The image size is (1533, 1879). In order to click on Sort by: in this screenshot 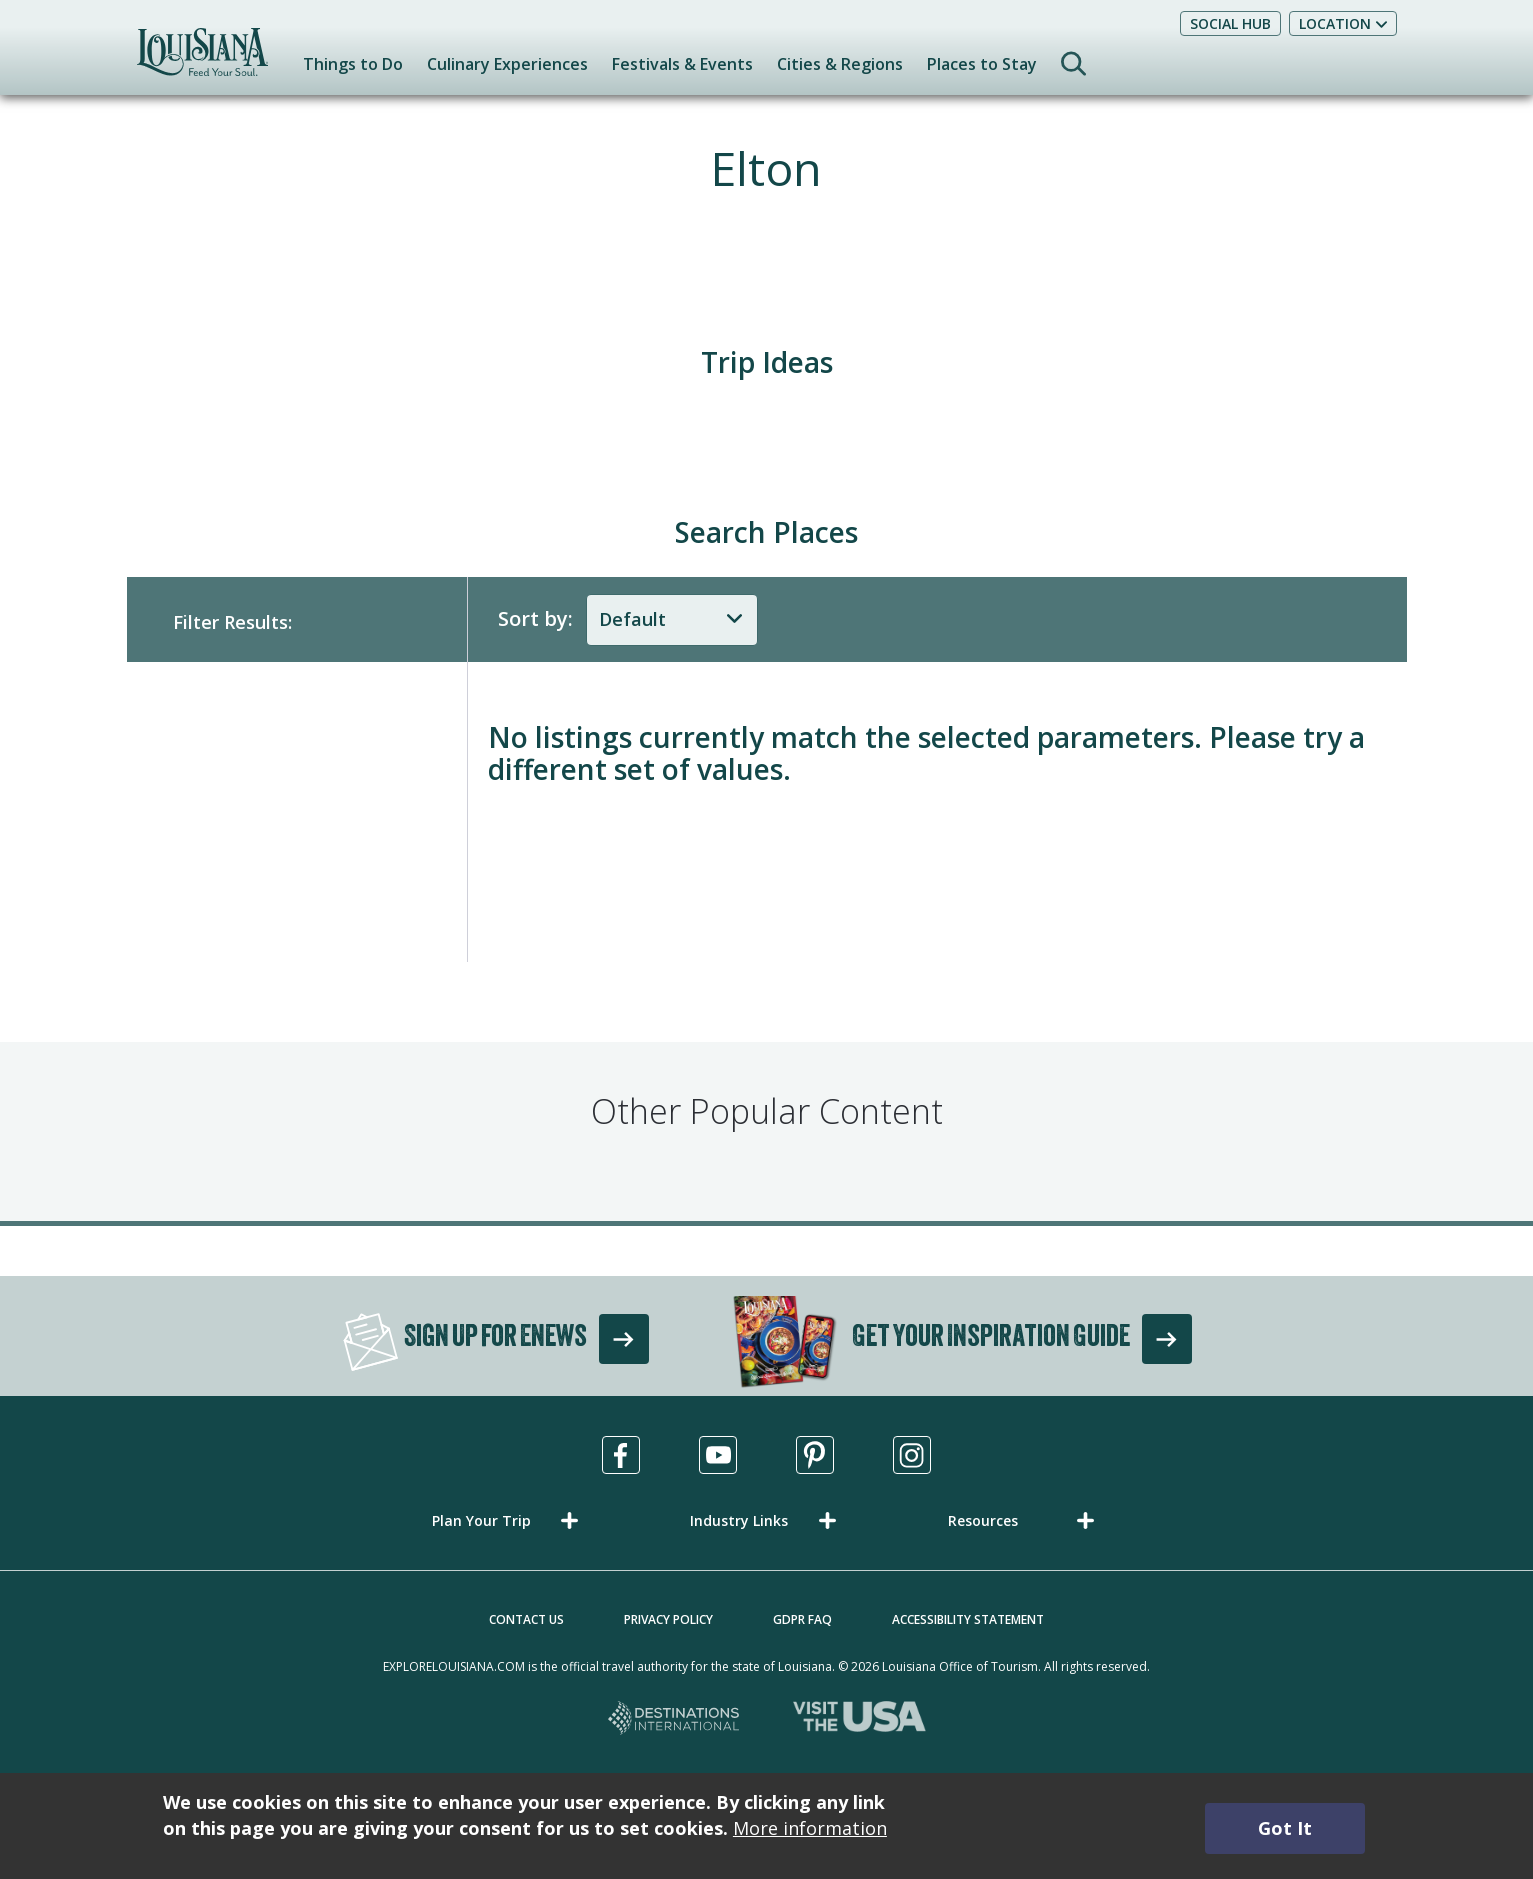, I will do `click(535, 618)`.